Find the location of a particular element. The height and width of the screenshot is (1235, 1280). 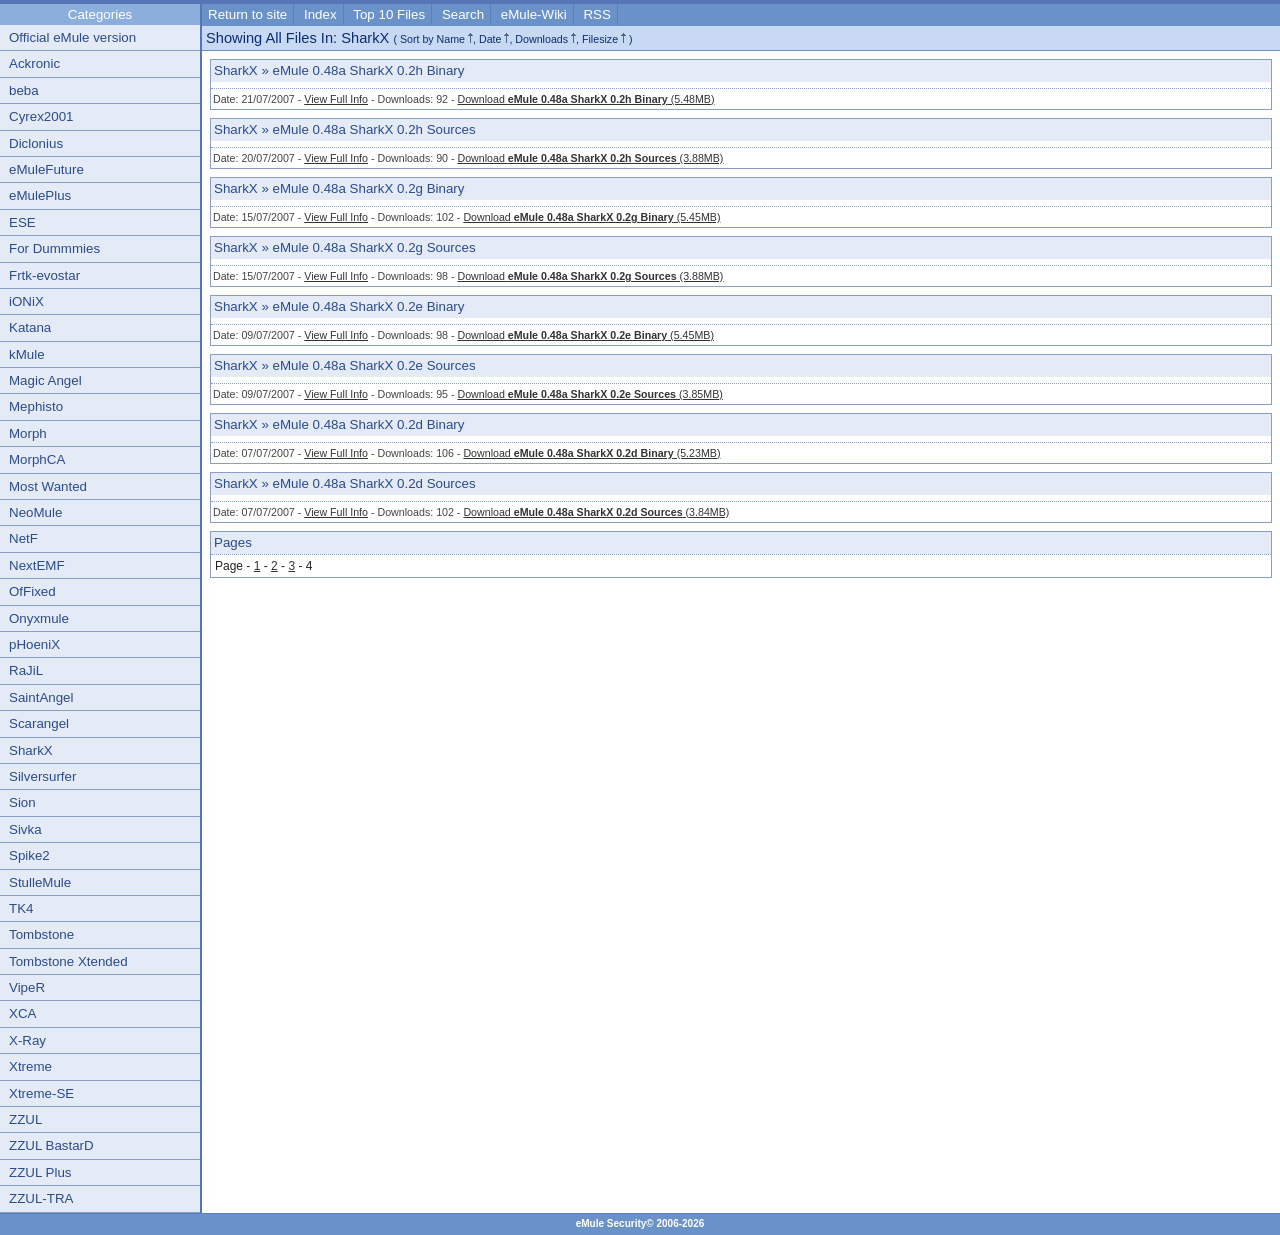

Sion is located at coordinates (22, 802).